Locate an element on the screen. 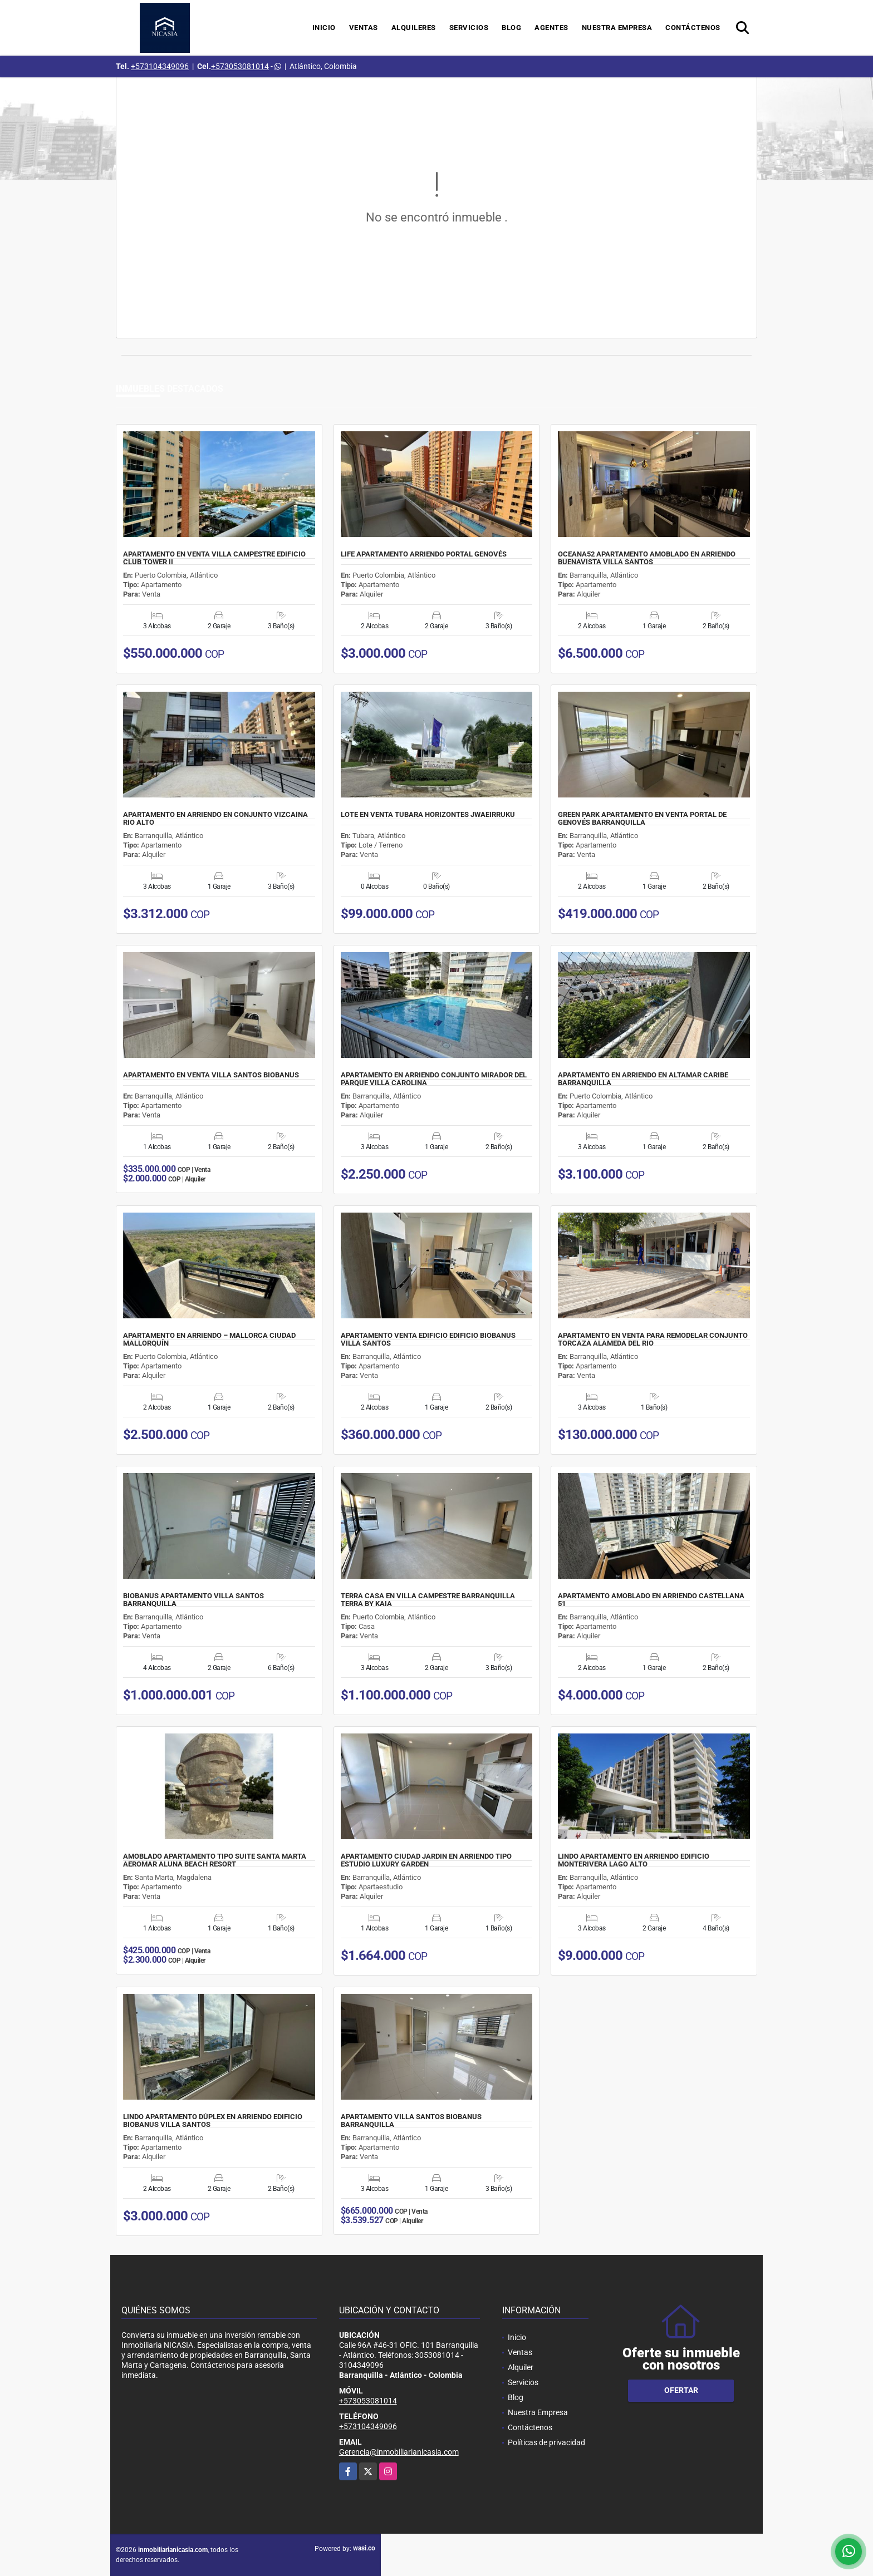 The width and height of the screenshot is (873, 2576). Contáctenos is located at coordinates (692, 27).